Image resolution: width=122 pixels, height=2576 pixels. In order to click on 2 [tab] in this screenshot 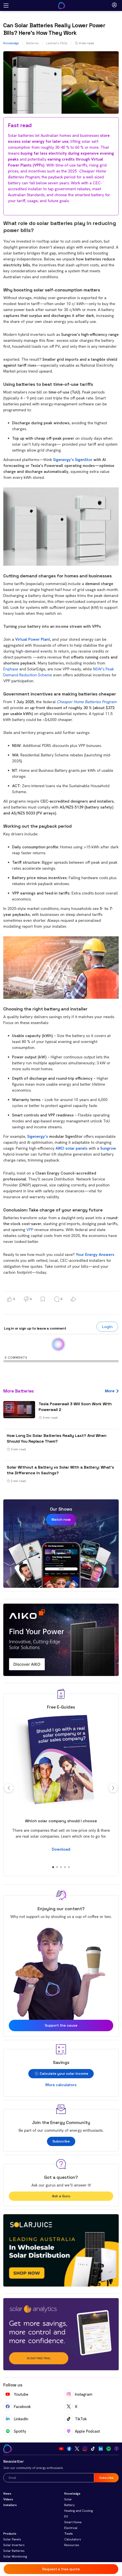, I will do `click(57, 1867)`.